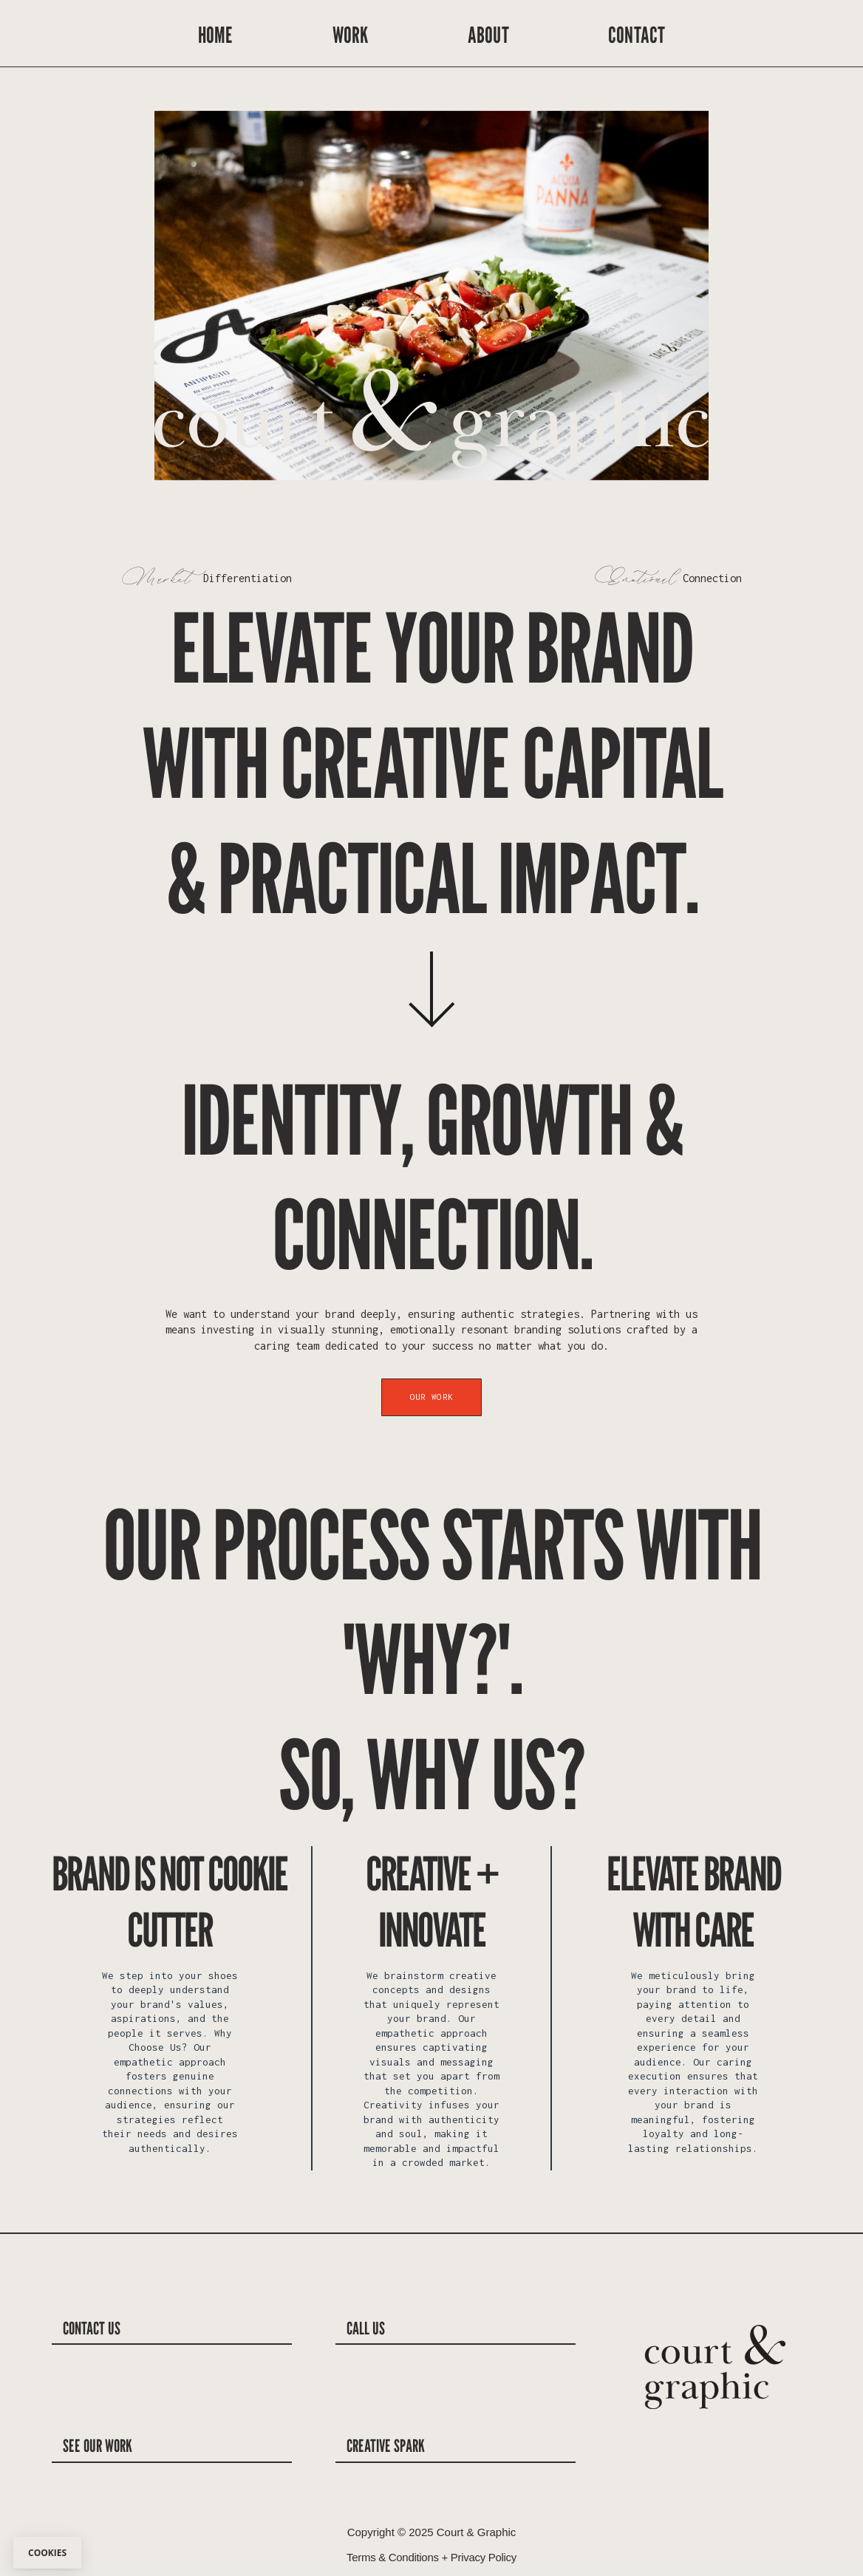 This screenshot has height=2576, width=863. Describe the element at coordinates (386, 2445) in the screenshot. I see `creative spark` at that location.